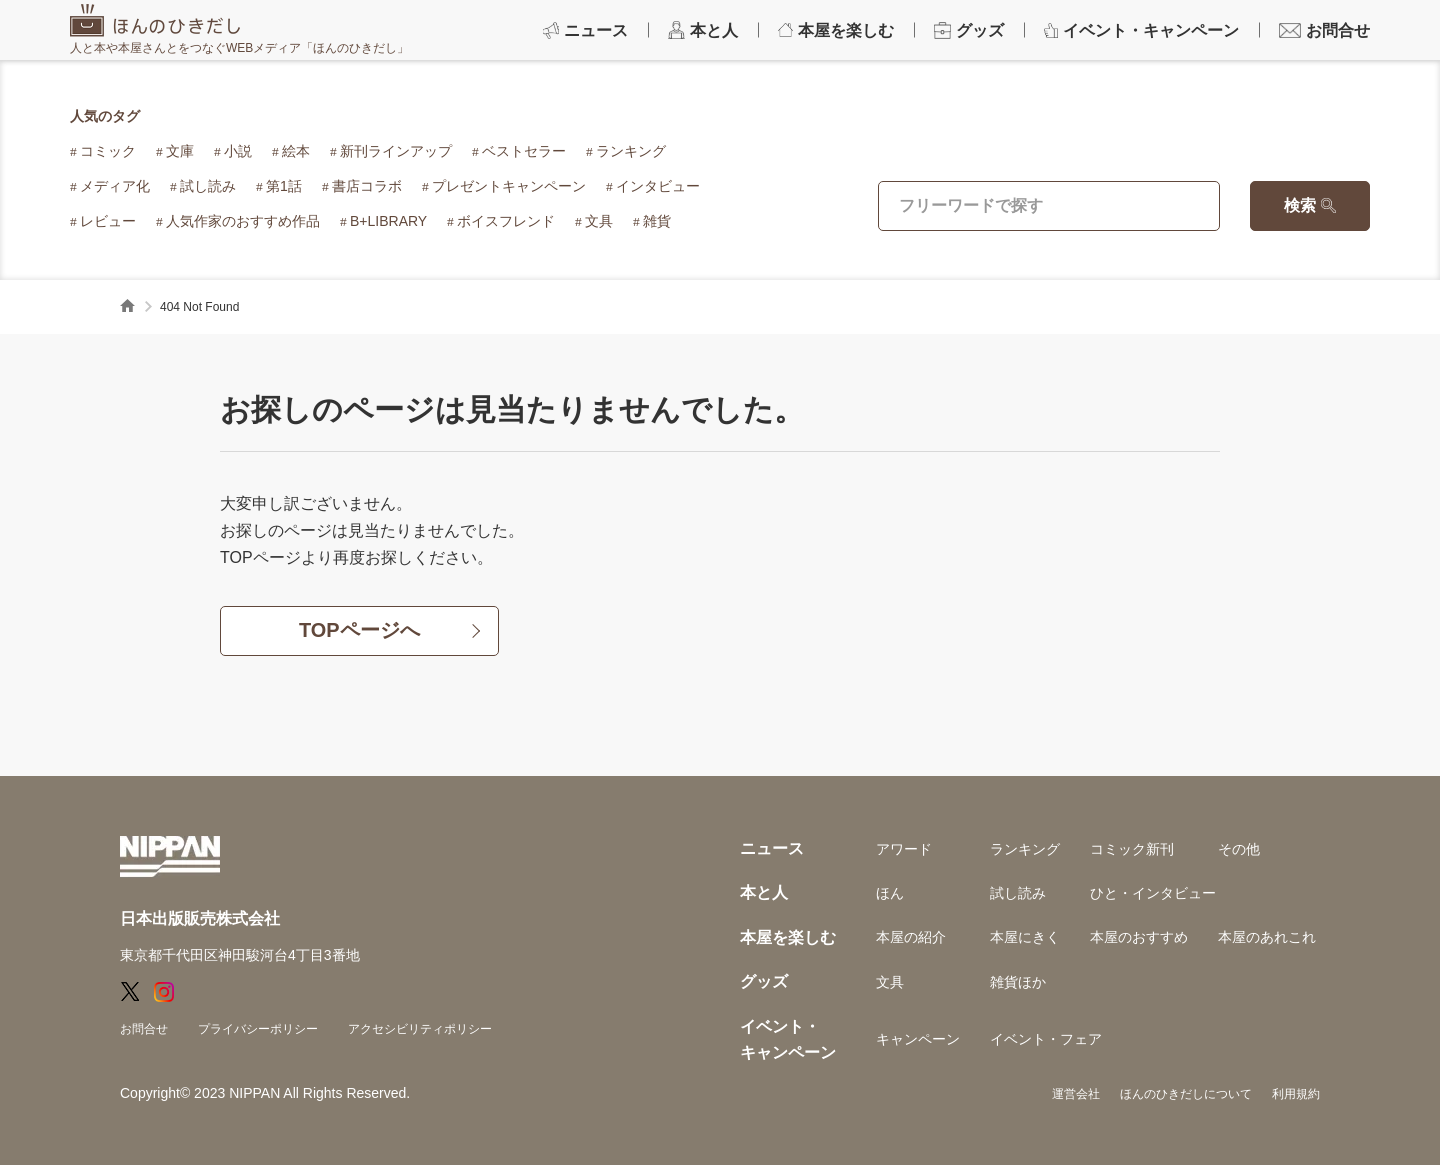  I want to click on グッズ, so click(764, 981).